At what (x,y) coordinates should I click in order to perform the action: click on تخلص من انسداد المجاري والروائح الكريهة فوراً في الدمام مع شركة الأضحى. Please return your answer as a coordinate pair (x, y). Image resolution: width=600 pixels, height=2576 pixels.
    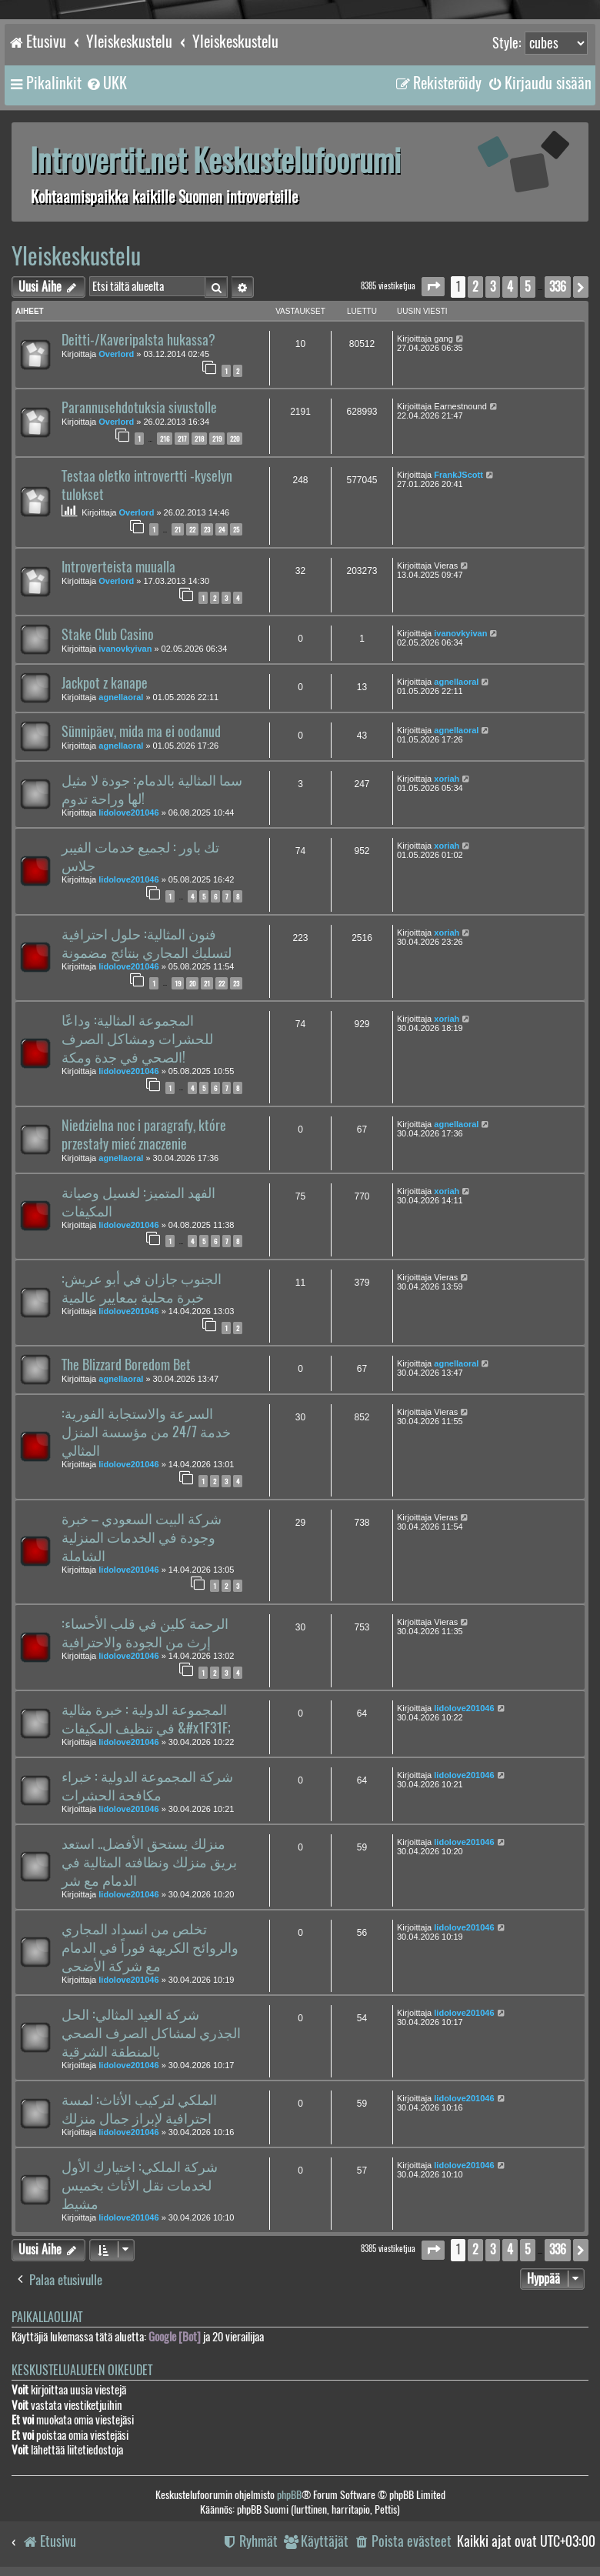
    Looking at the image, I should click on (150, 1947).